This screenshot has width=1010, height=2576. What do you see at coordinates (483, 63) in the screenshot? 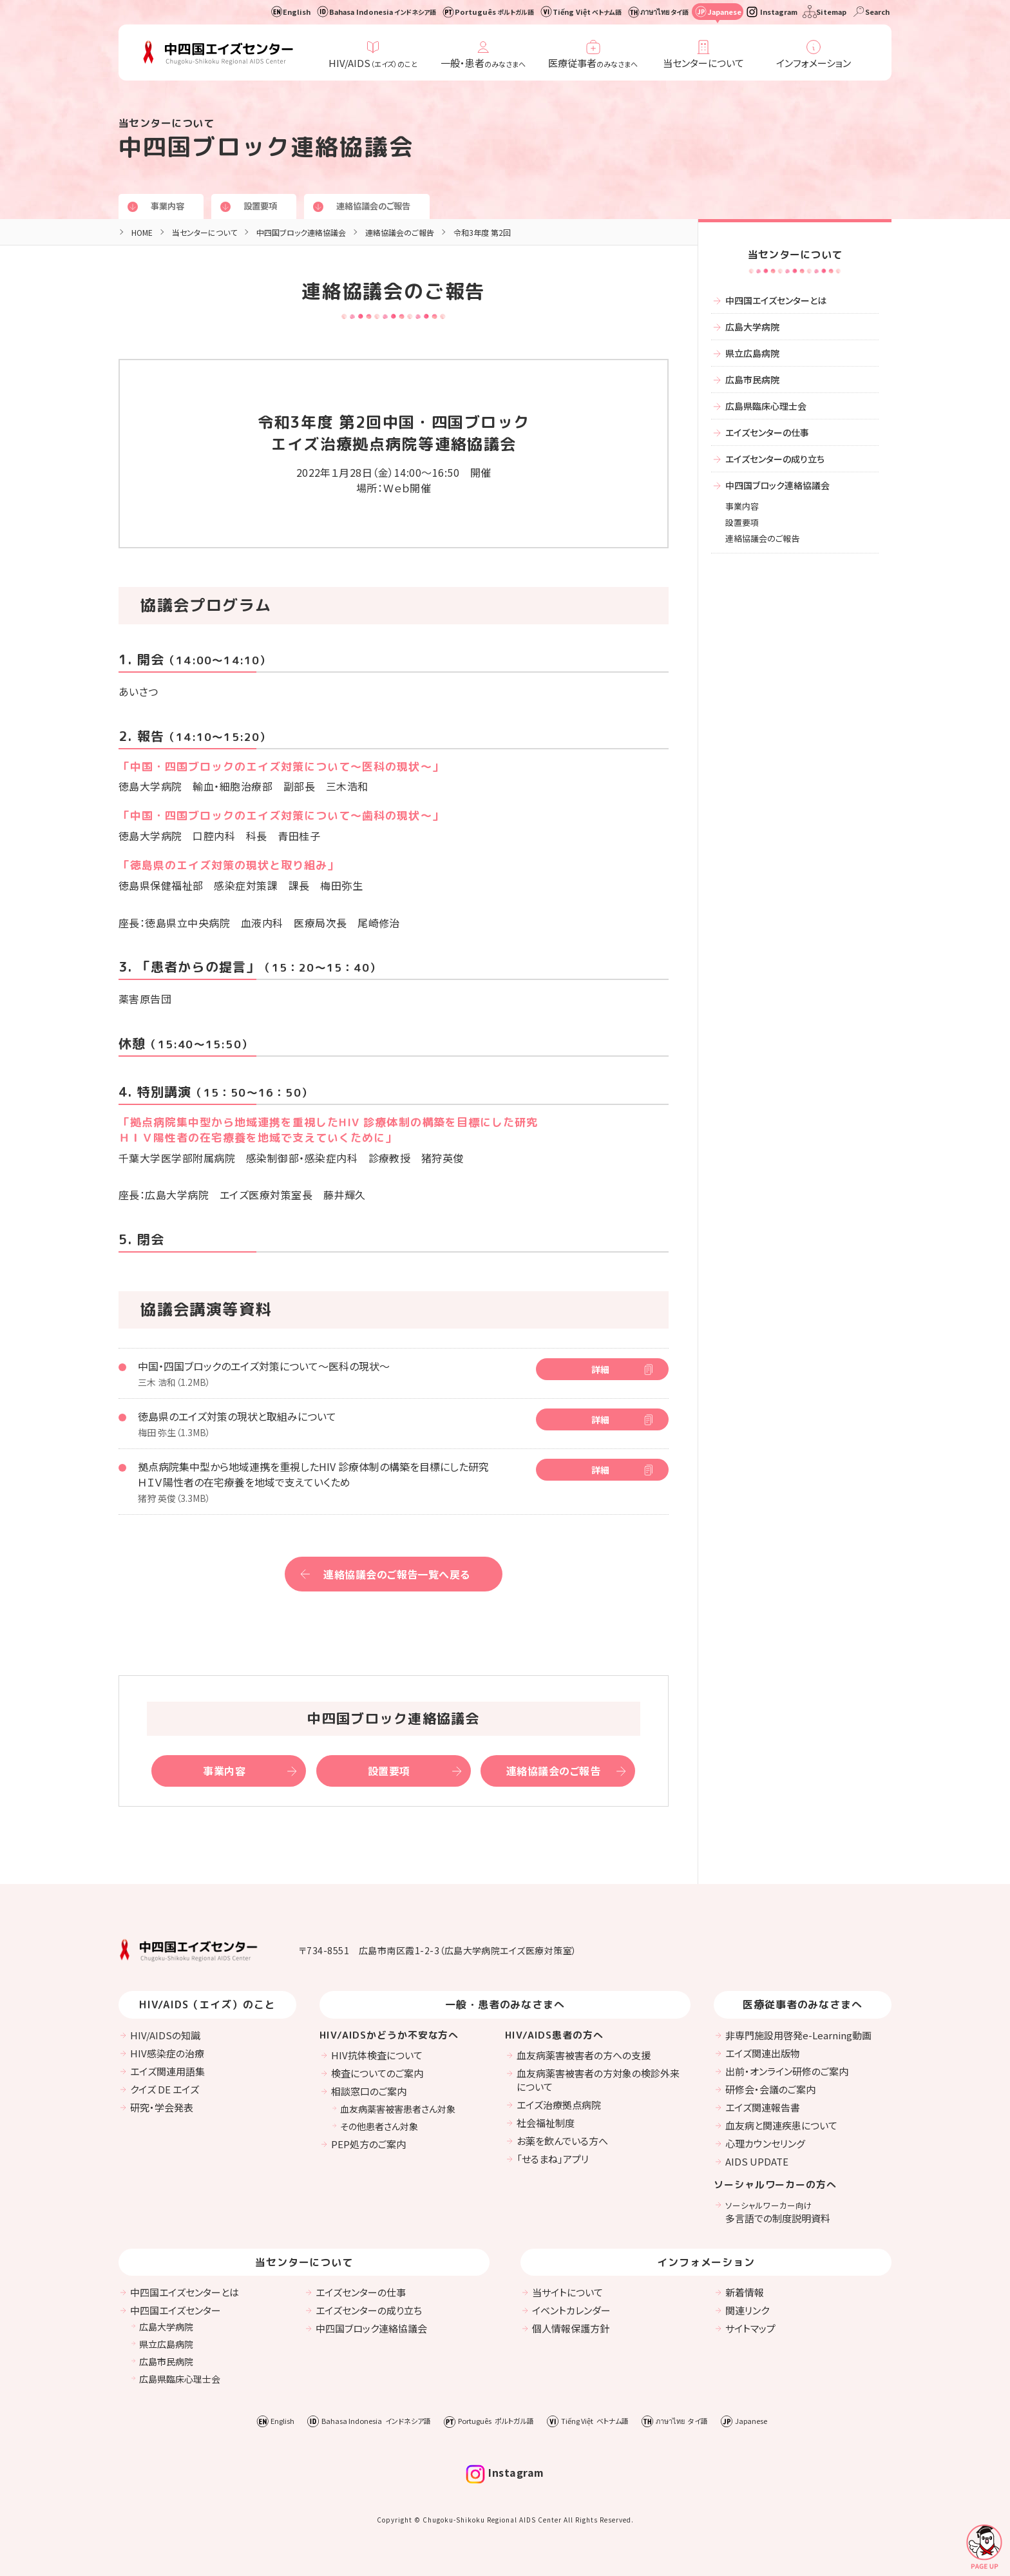
I see `一般・患者` at bounding box center [483, 63].